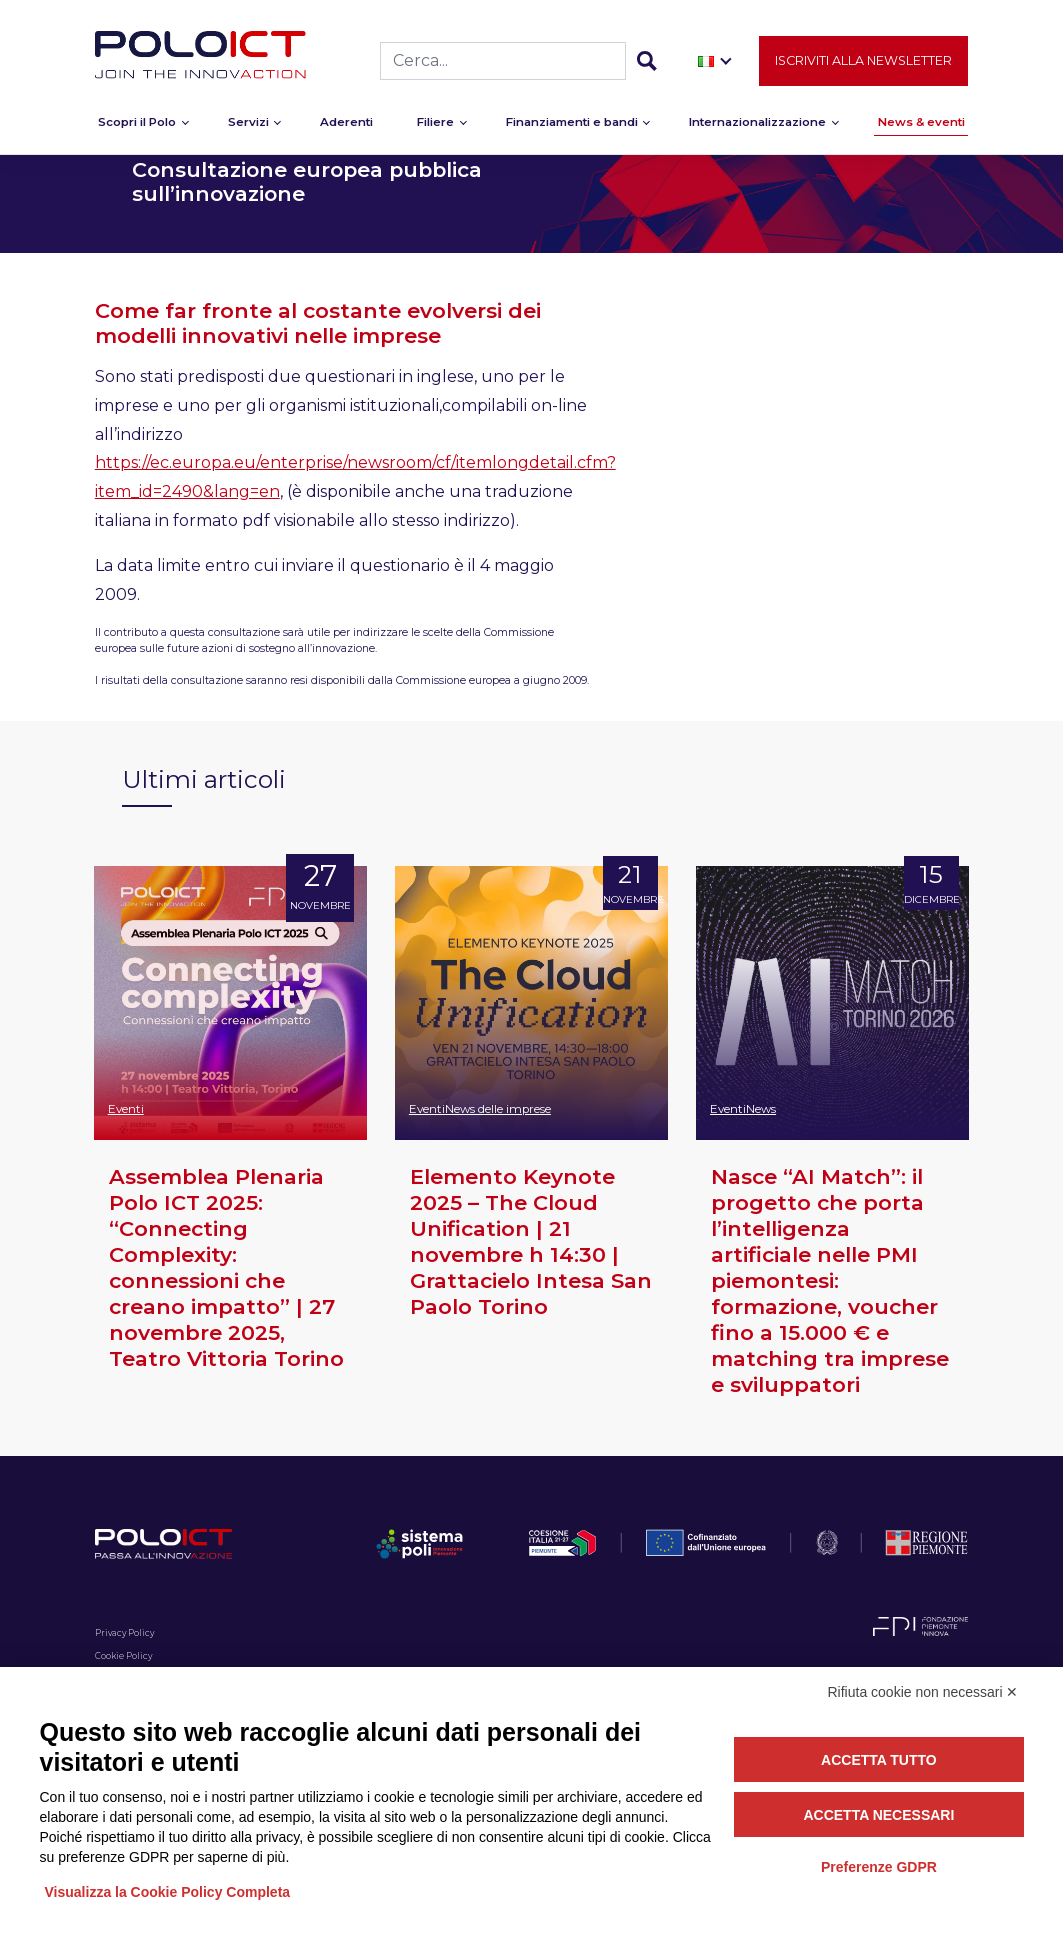 Image resolution: width=1063 pixels, height=1949 pixels. What do you see at coordinates (435, 126) in the screenshot?
I see `Filiere` at bounding box center [435, 126].